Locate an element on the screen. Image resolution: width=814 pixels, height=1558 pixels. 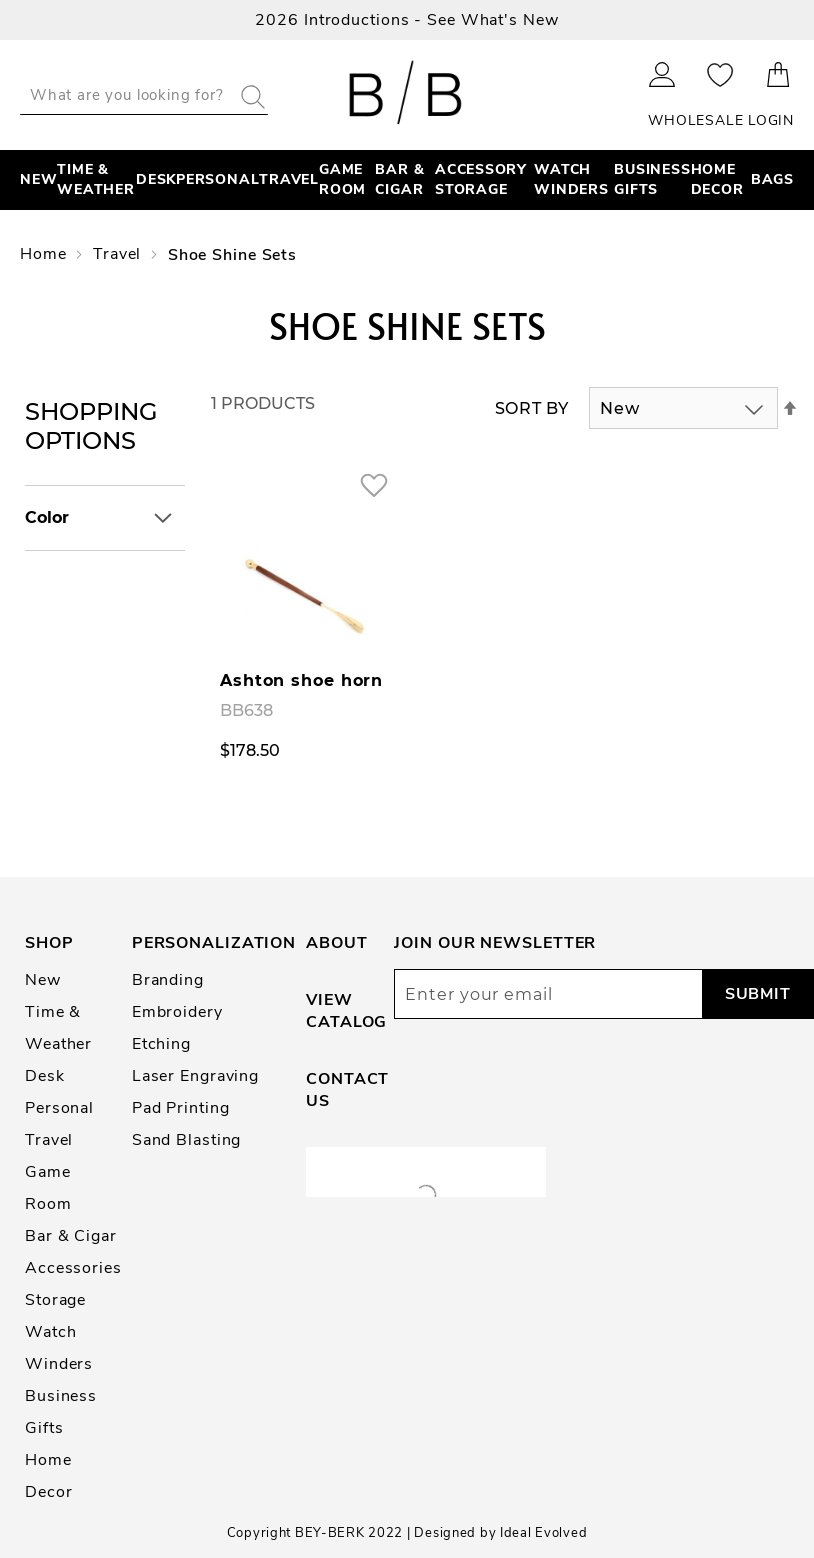
Travel is located at coordinates (119, 254).